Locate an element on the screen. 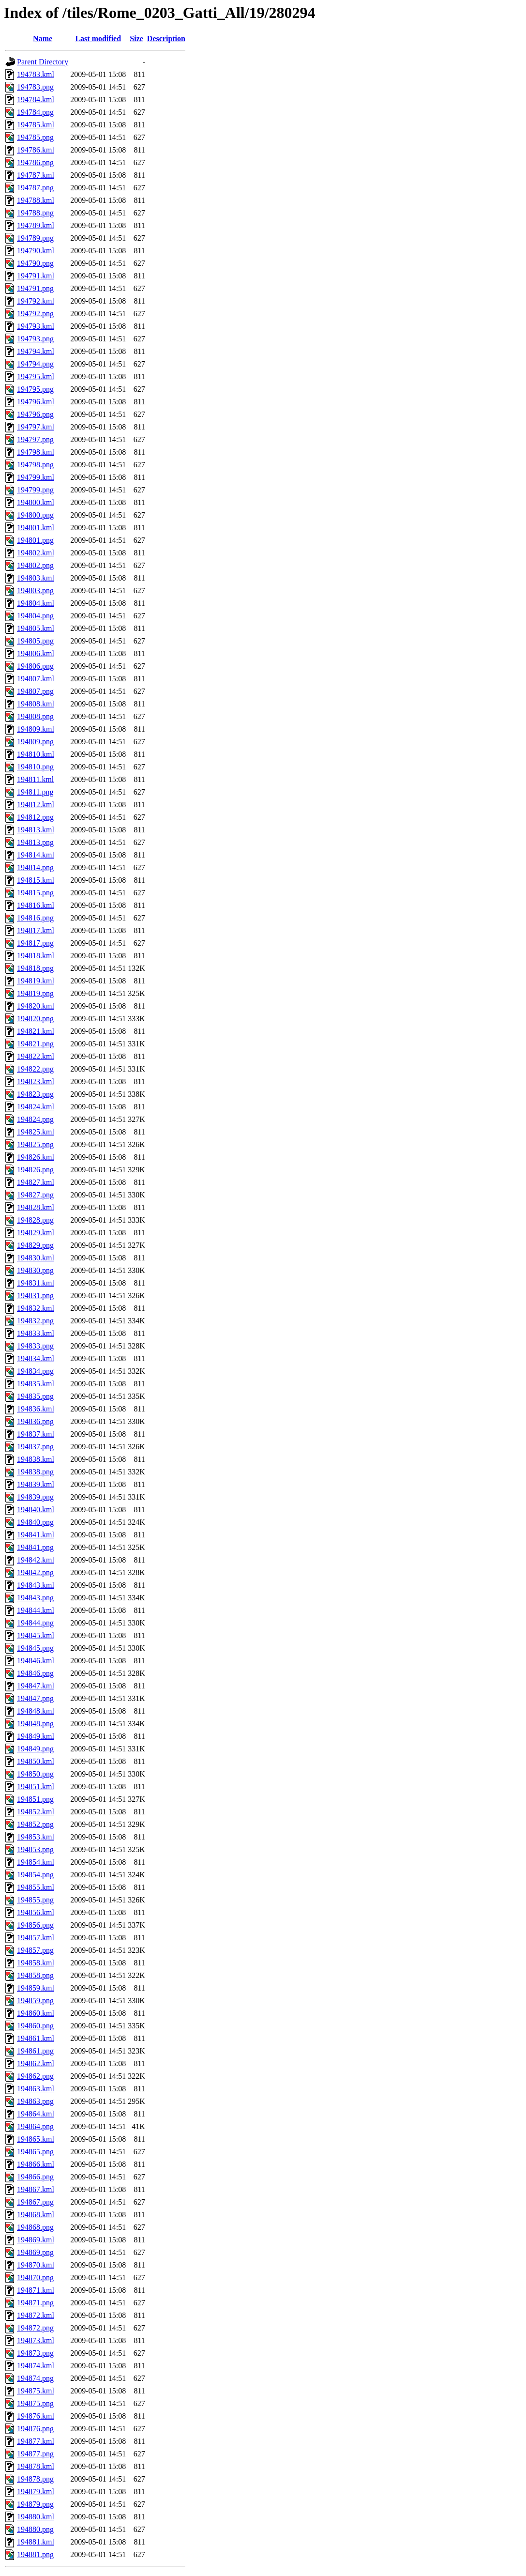 Image resolution: width=526 pixels, height=2576 pixels. 194794.png is located at coordinates (35, 364).